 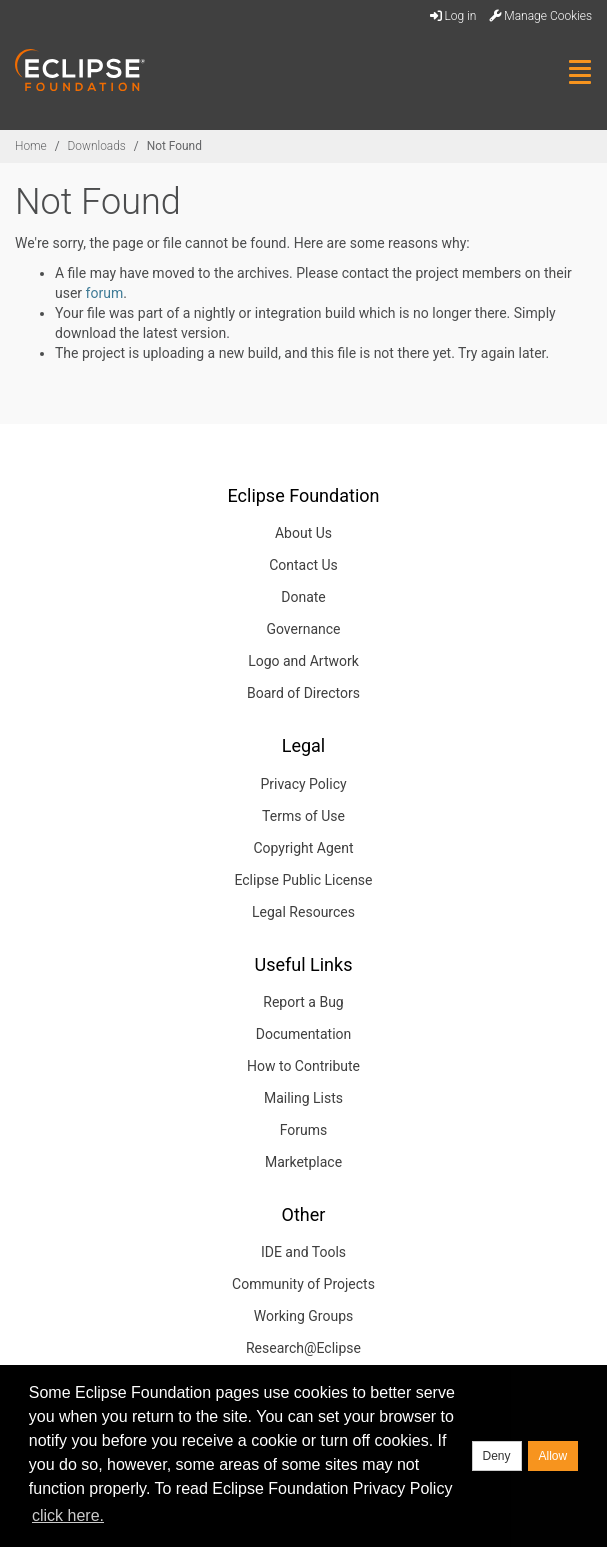 I want to click on Documentation, so click(x=304, y=1034).